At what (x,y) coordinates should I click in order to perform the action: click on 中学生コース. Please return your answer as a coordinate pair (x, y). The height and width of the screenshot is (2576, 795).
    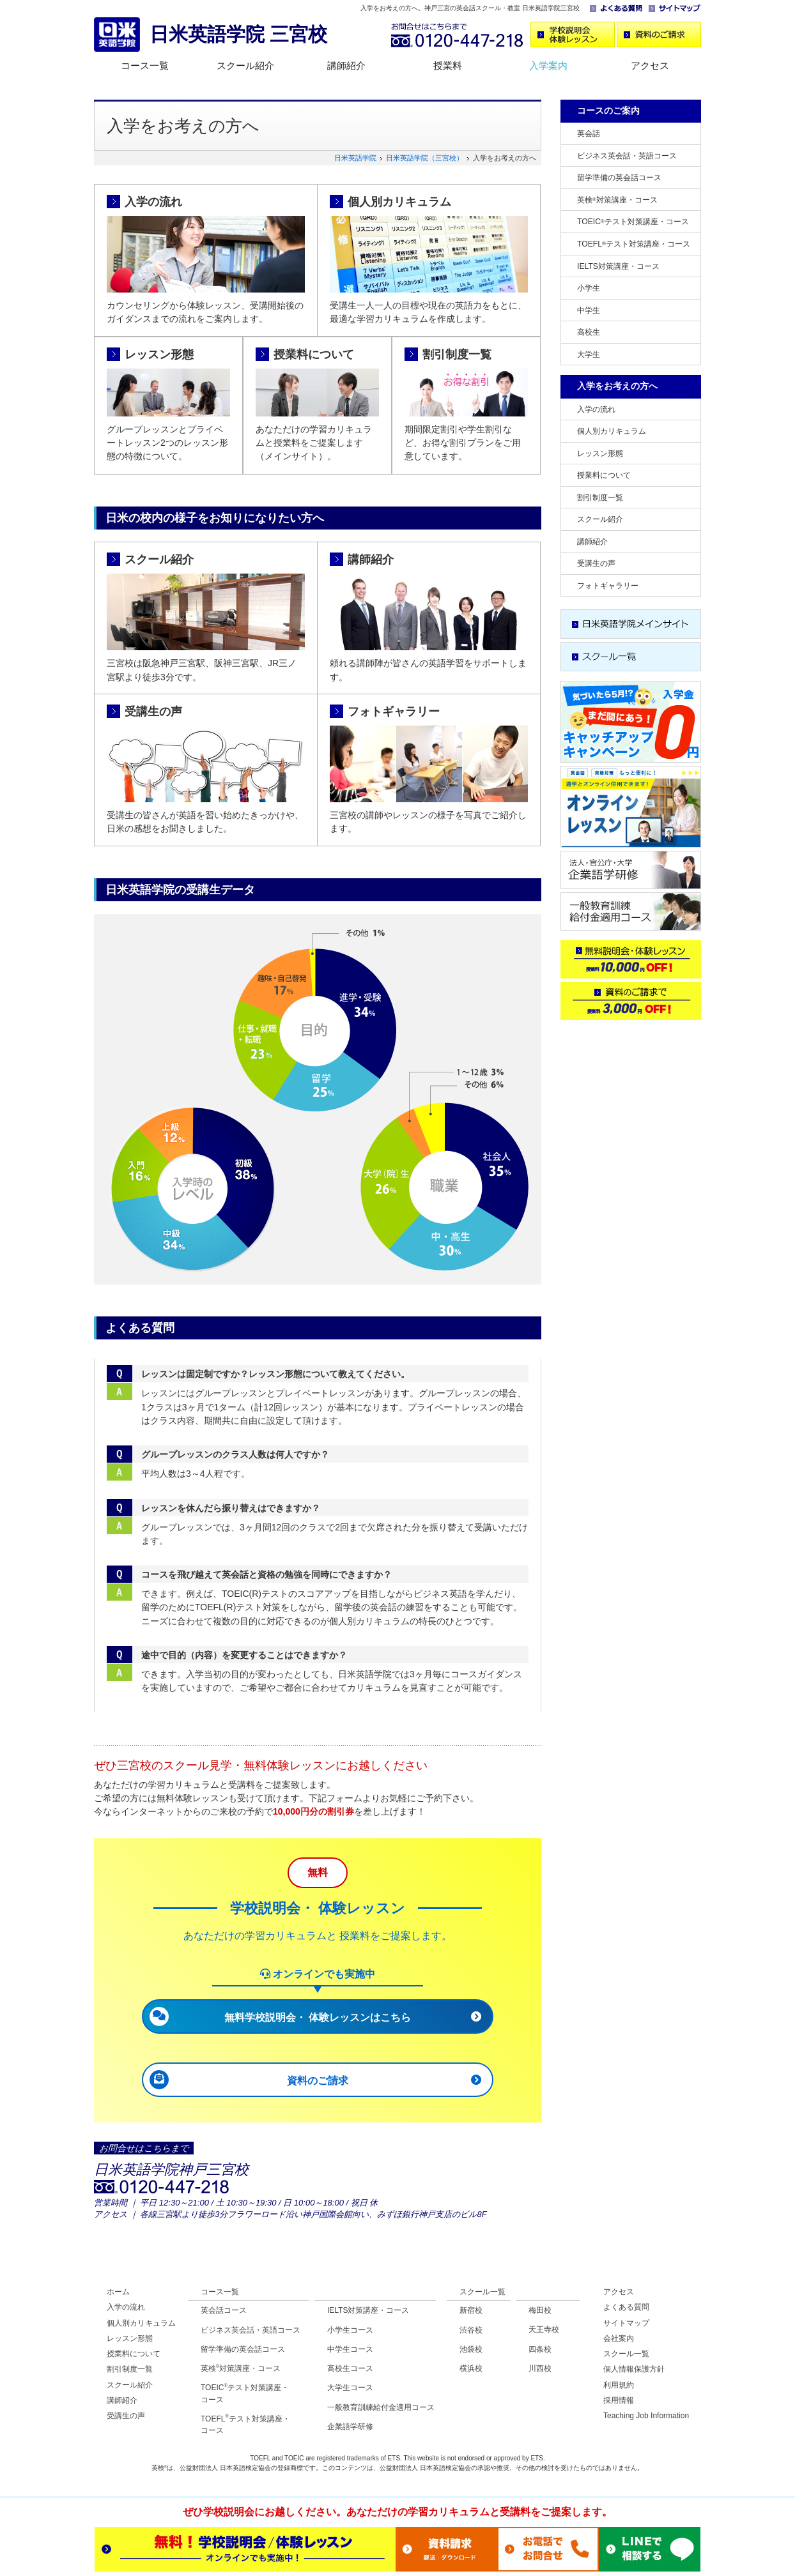
    Looking at the image, I should click on (350, 2349).